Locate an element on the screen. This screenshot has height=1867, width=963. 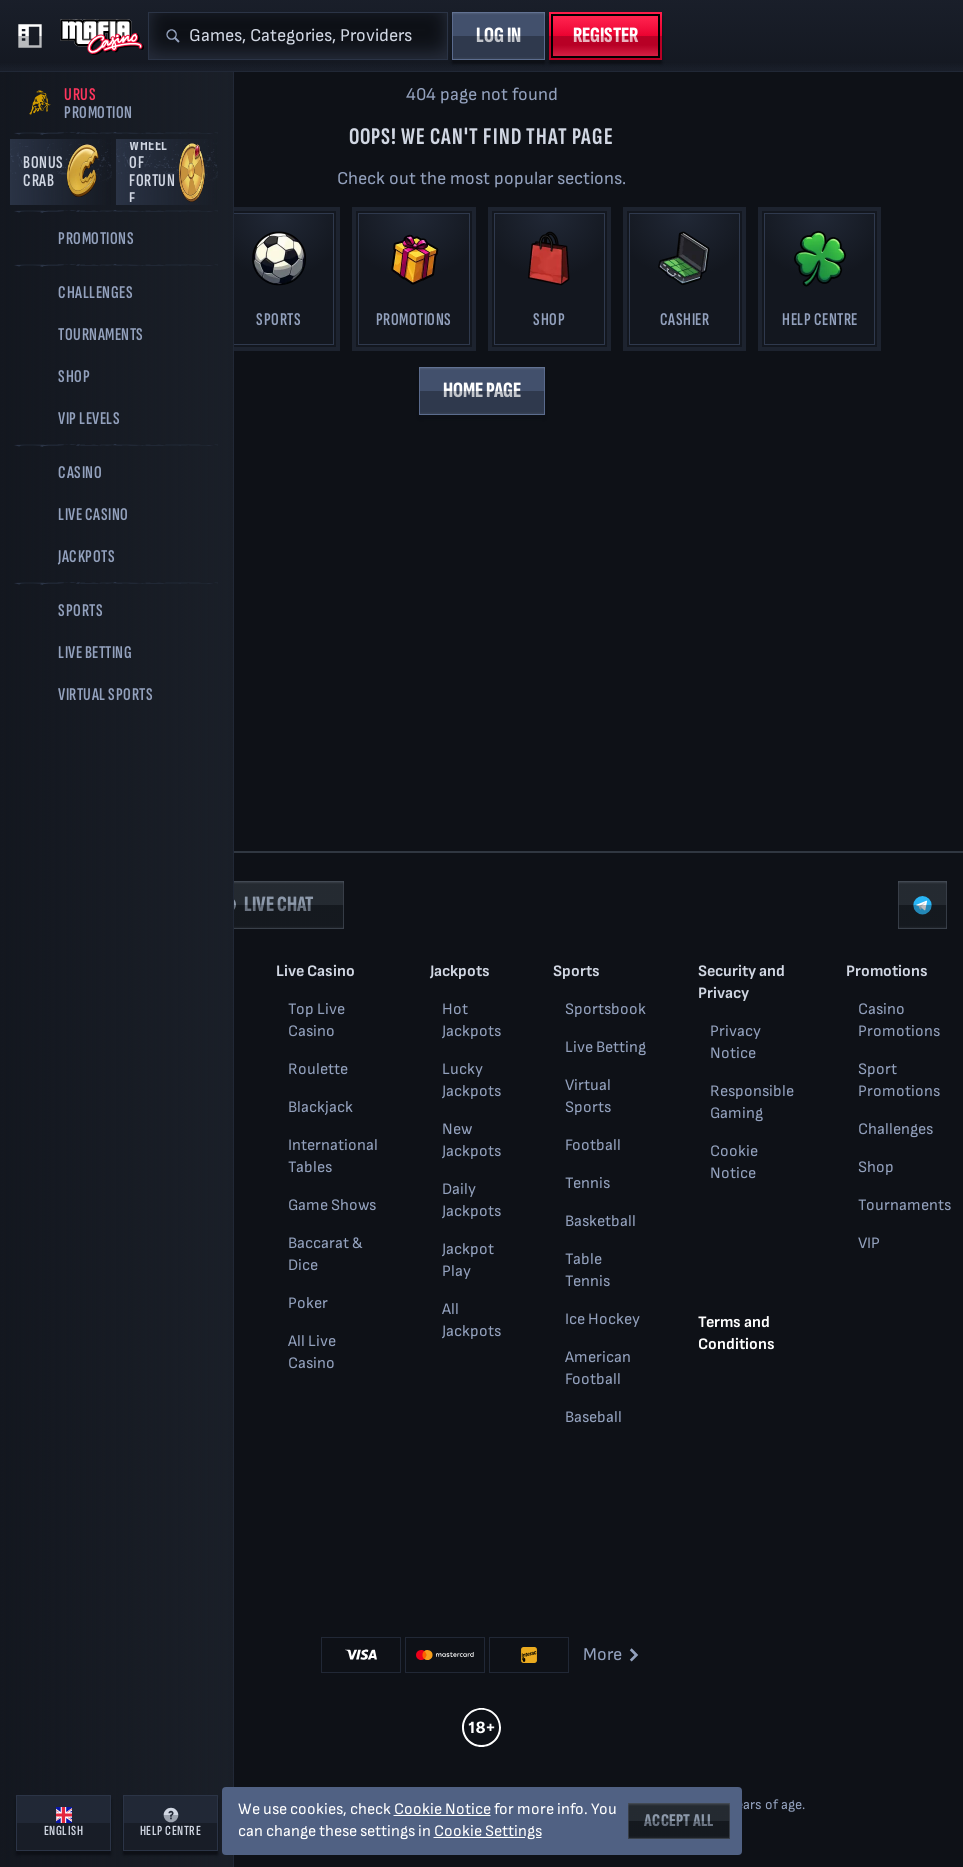
Poker is located at coordinates (308, 1303).